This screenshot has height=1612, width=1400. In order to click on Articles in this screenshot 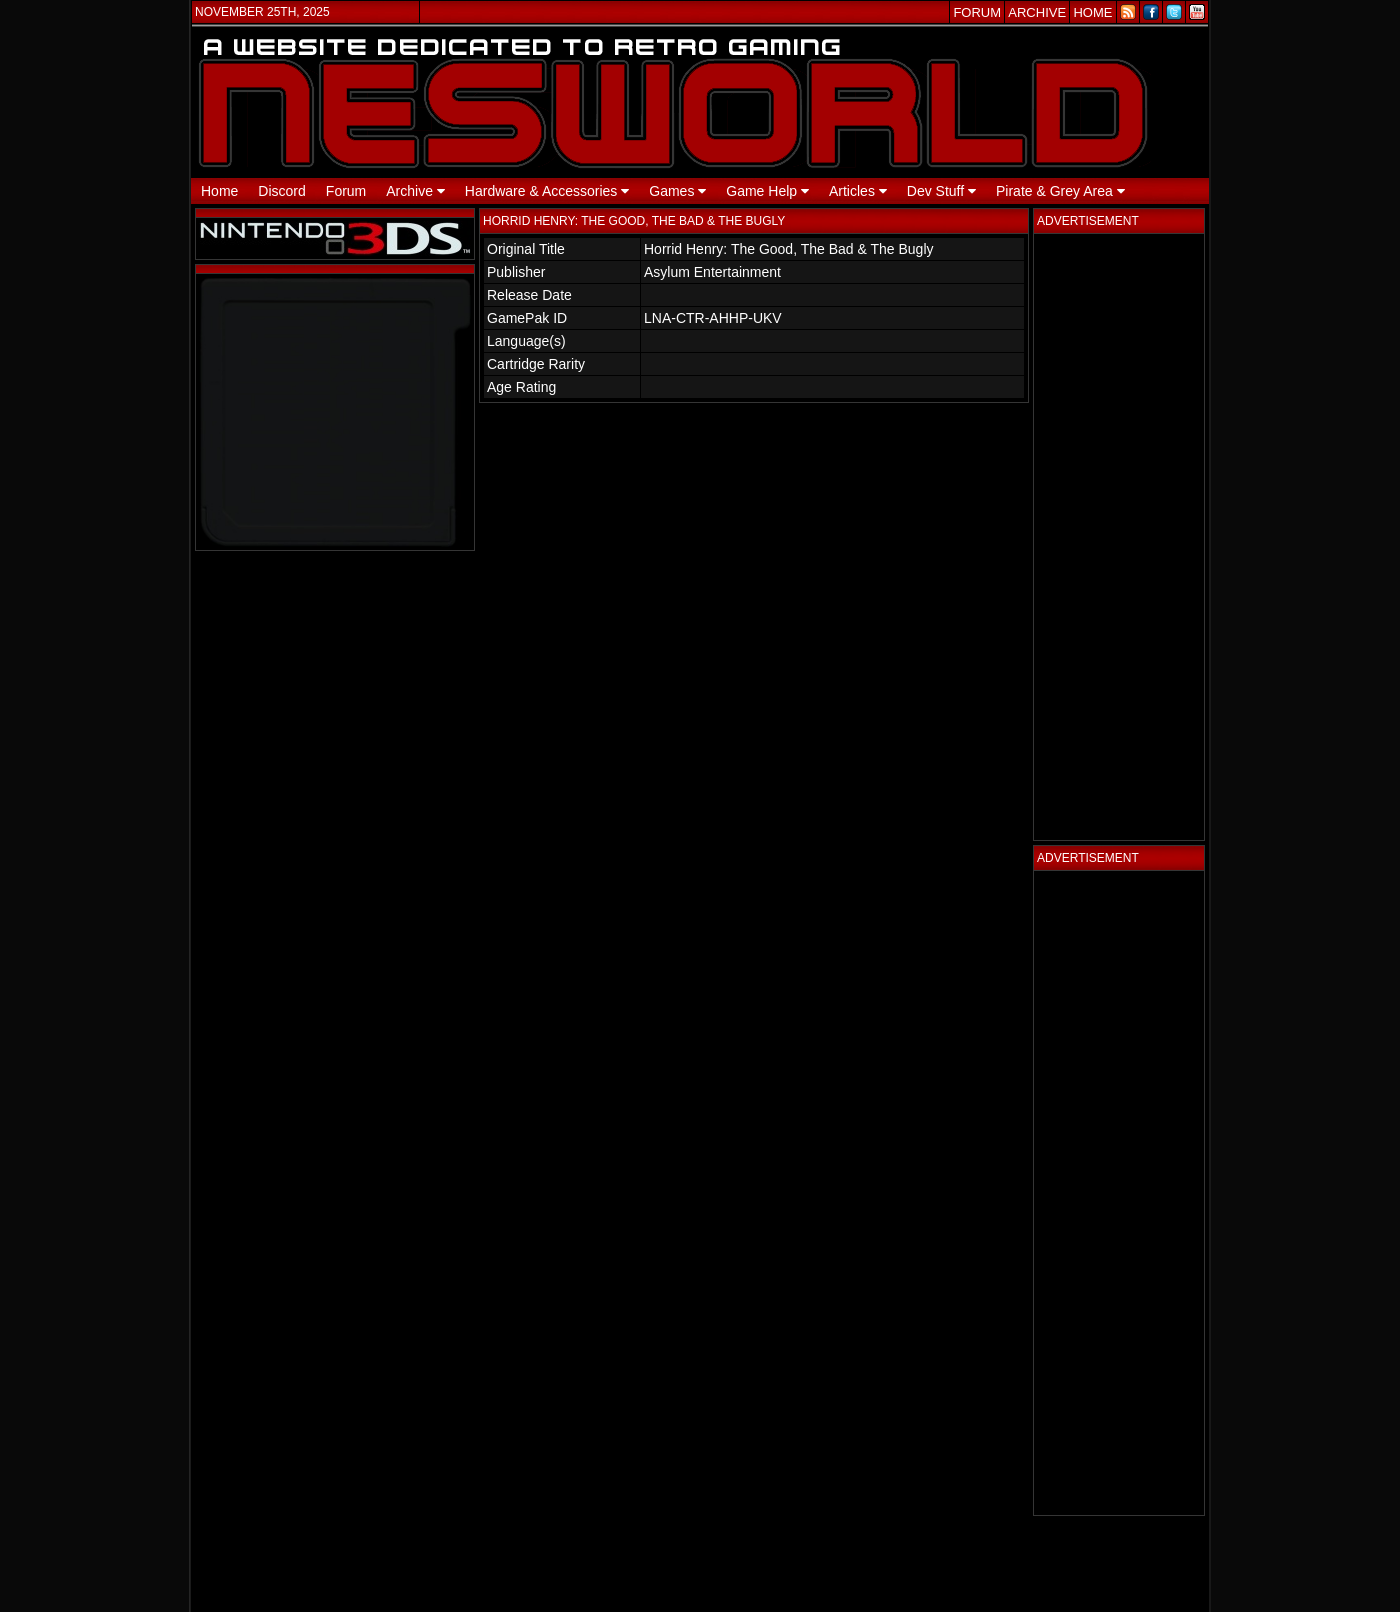, I will do `click(858, 191)`.